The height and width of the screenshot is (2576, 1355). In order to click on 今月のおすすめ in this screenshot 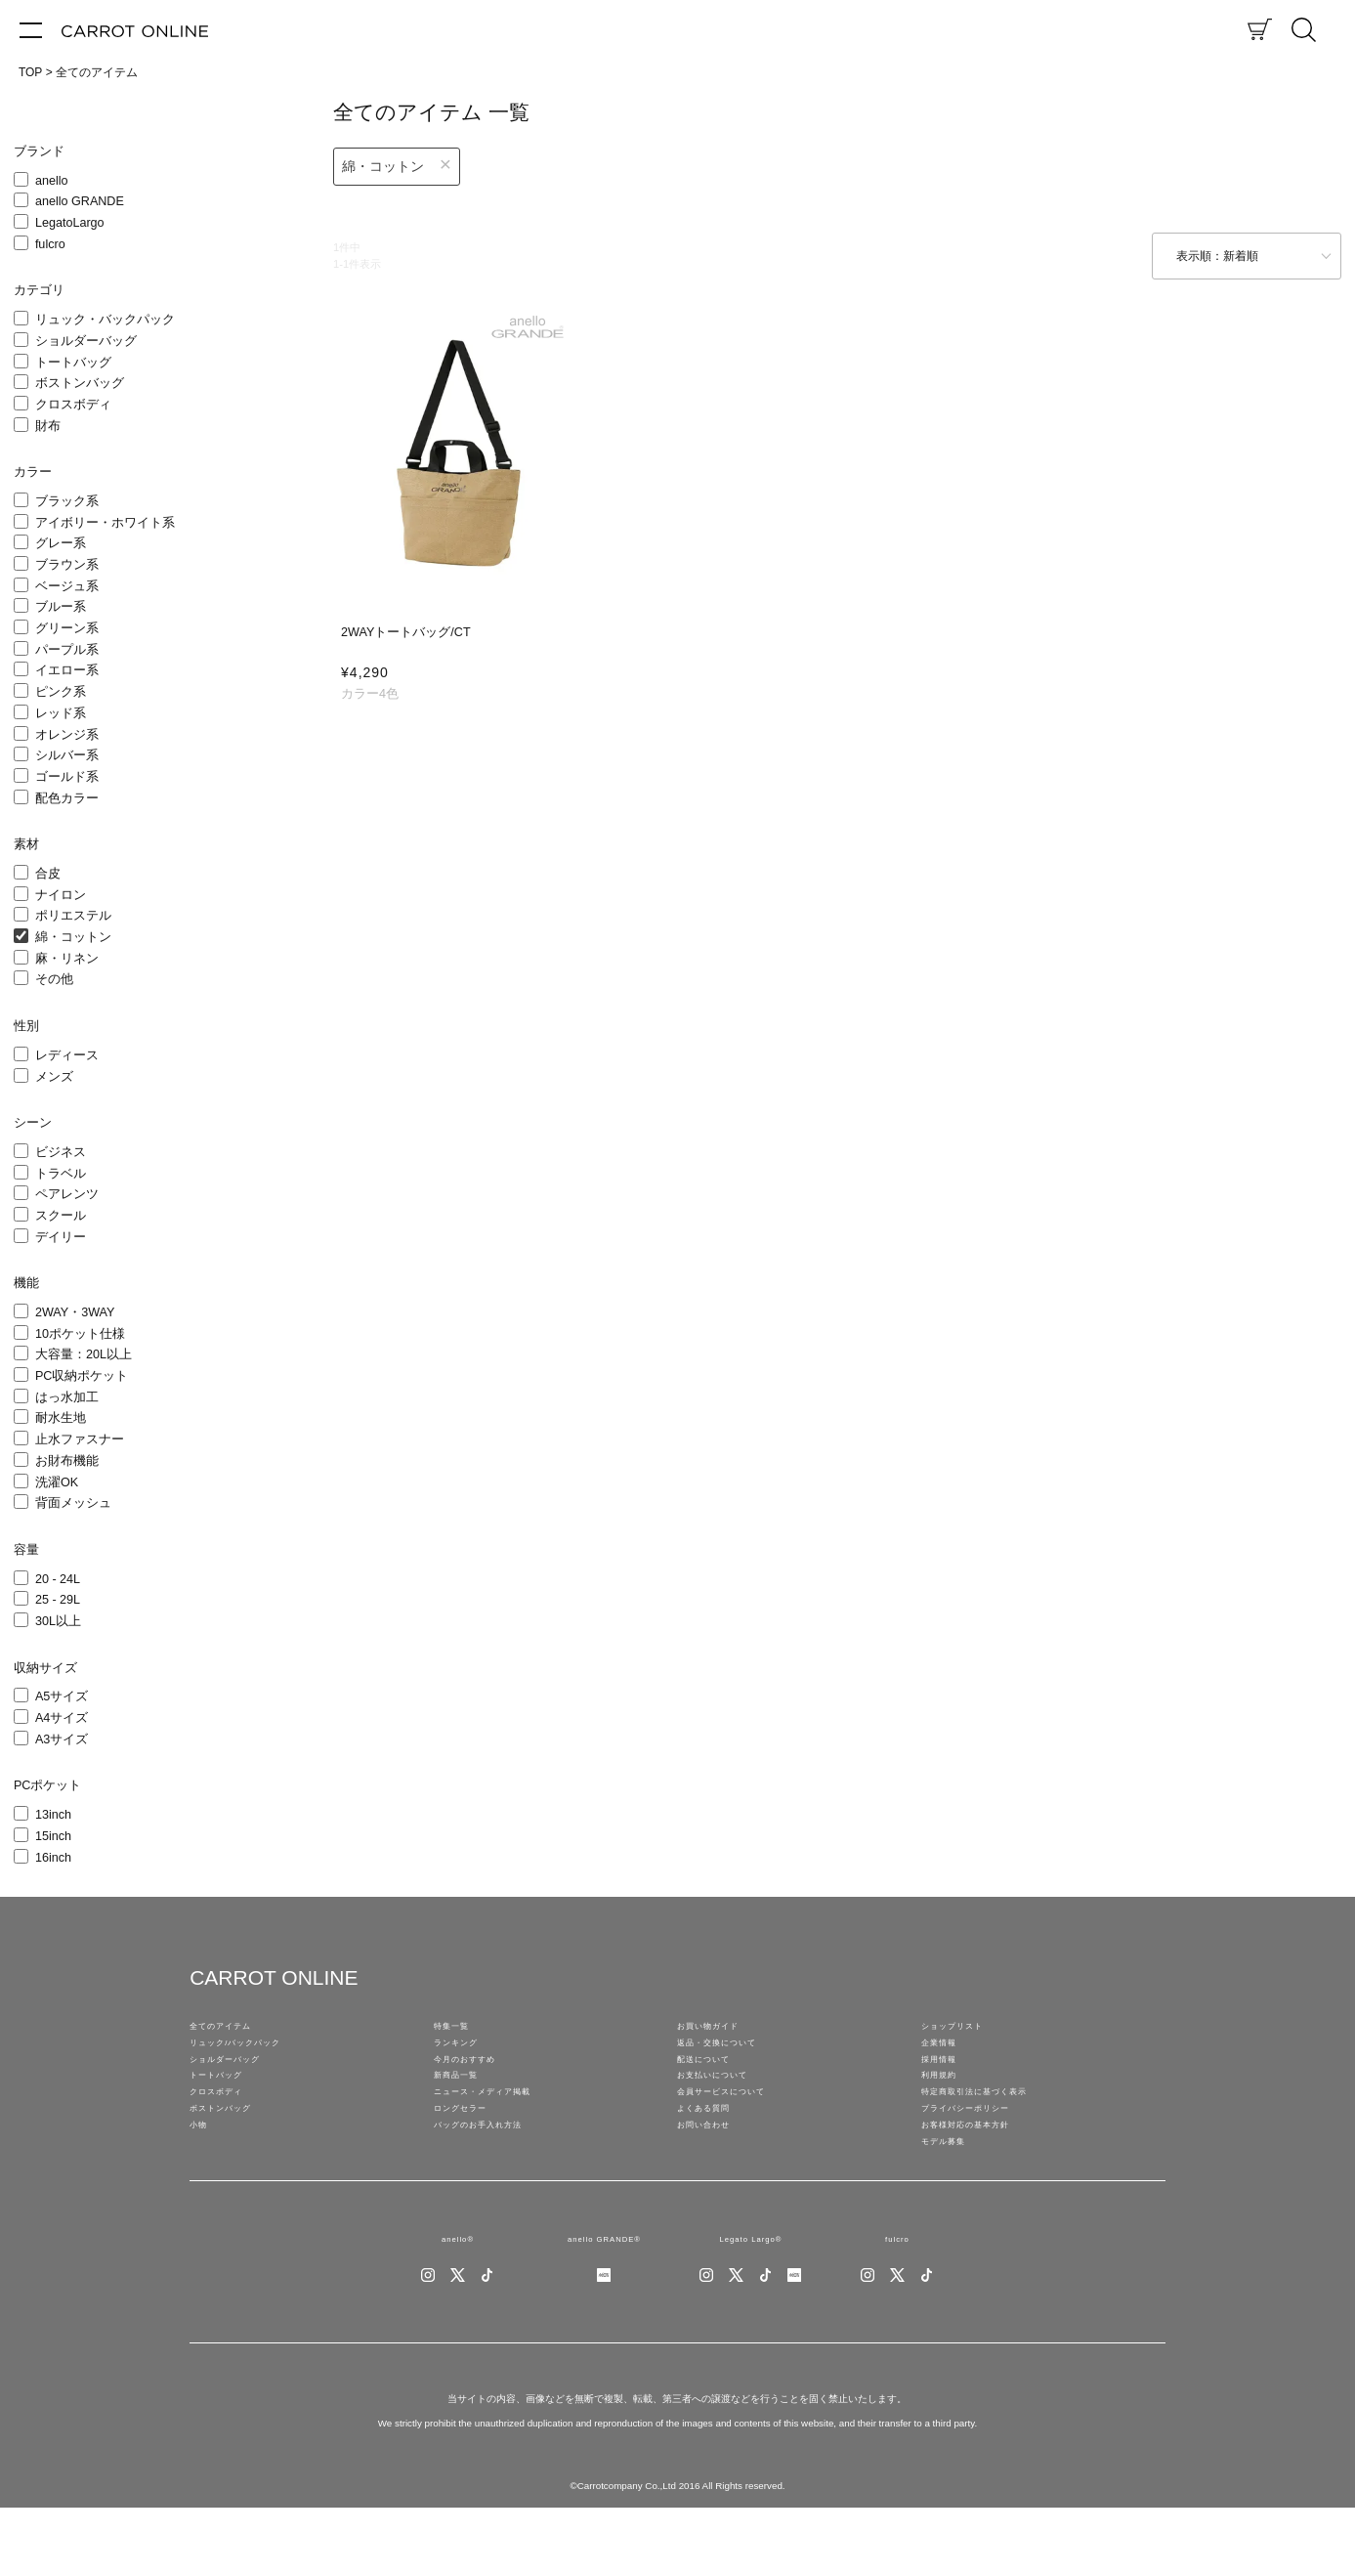, I will do `click(475, 2078)`.